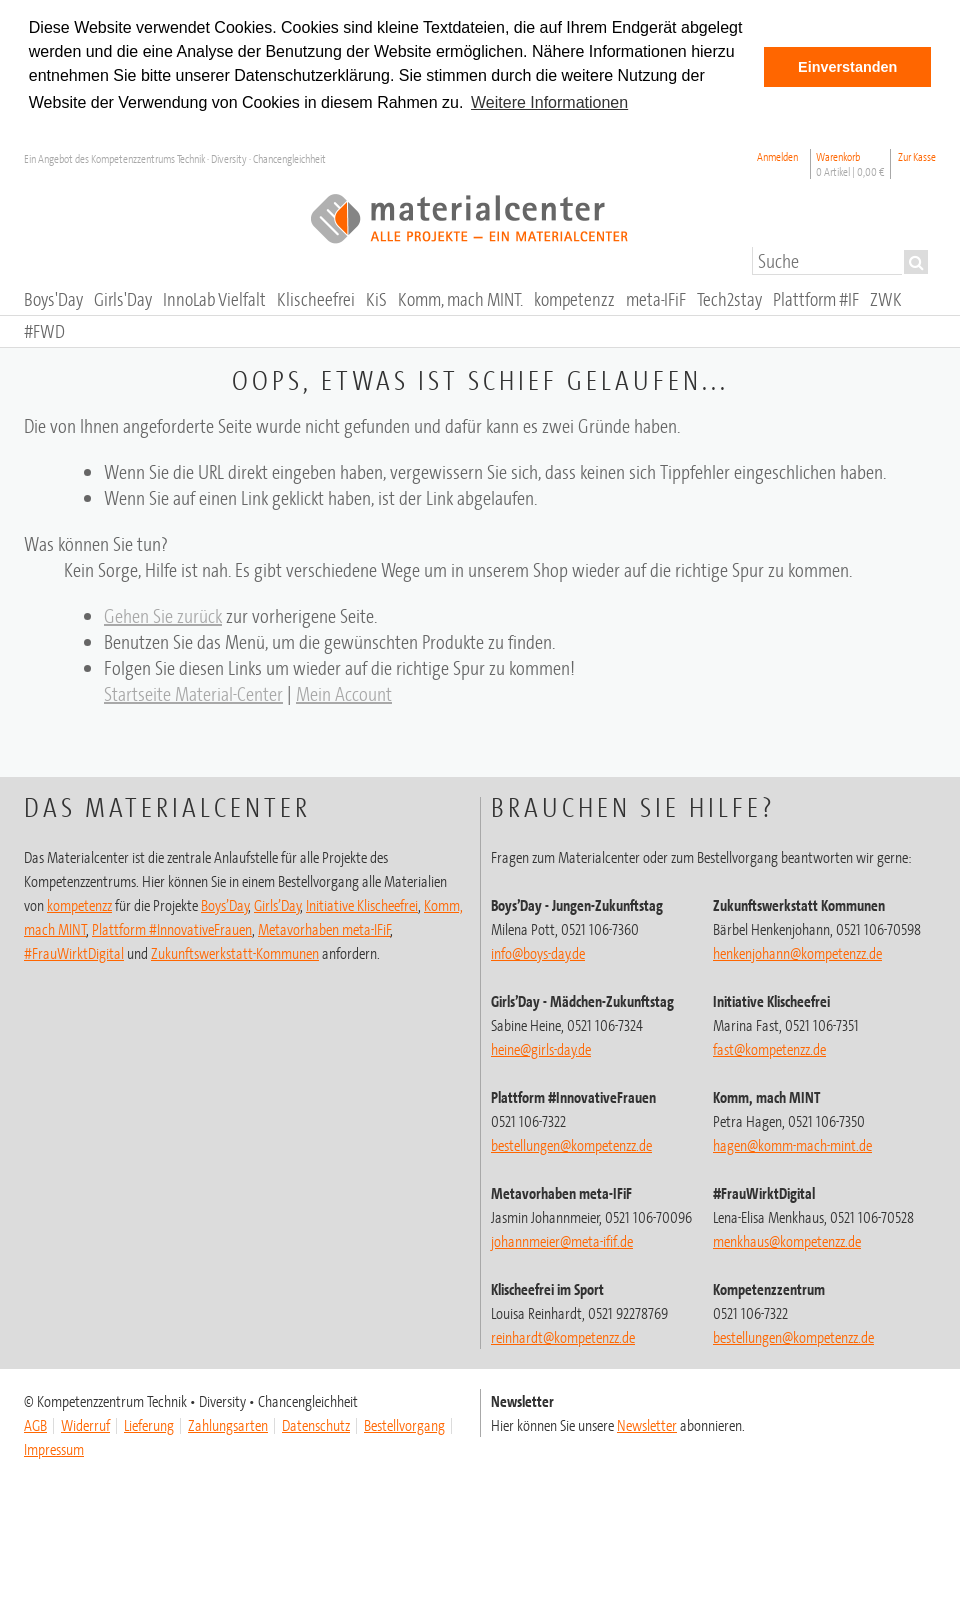 This screenshot has width=960, height=1610. I want to click on Anmelden, so click(777, 156).